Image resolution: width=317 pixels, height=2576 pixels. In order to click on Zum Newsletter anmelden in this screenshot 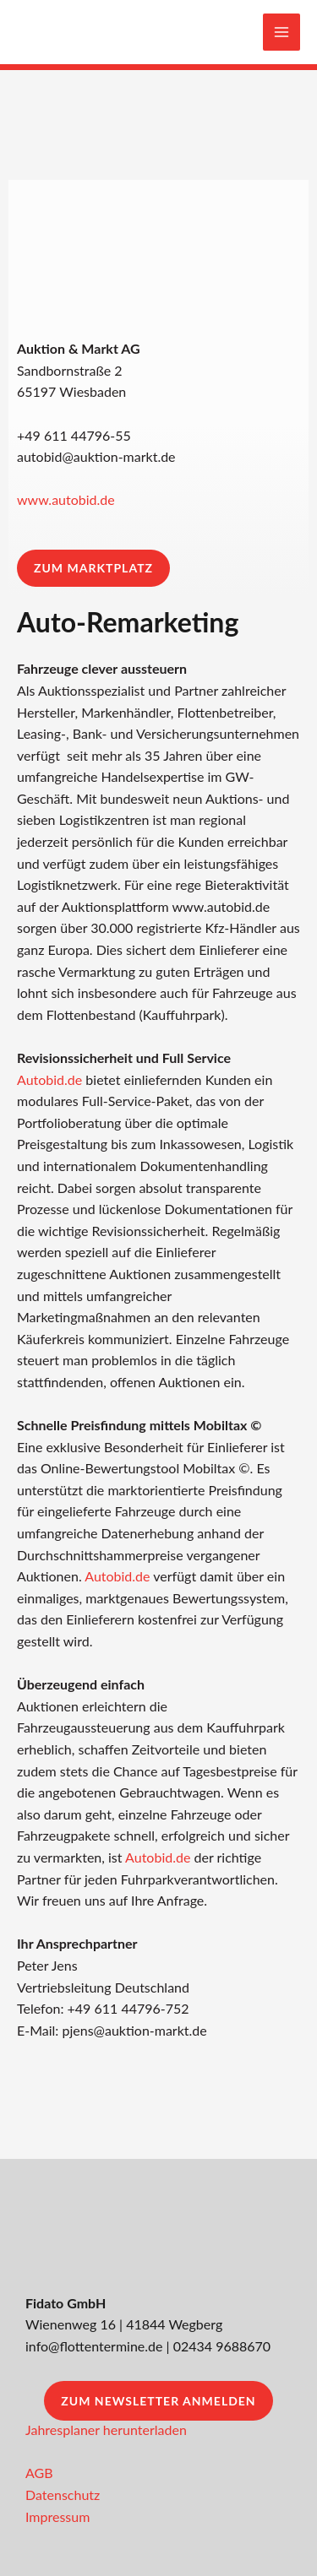, I will do `click(158, 2401)`.